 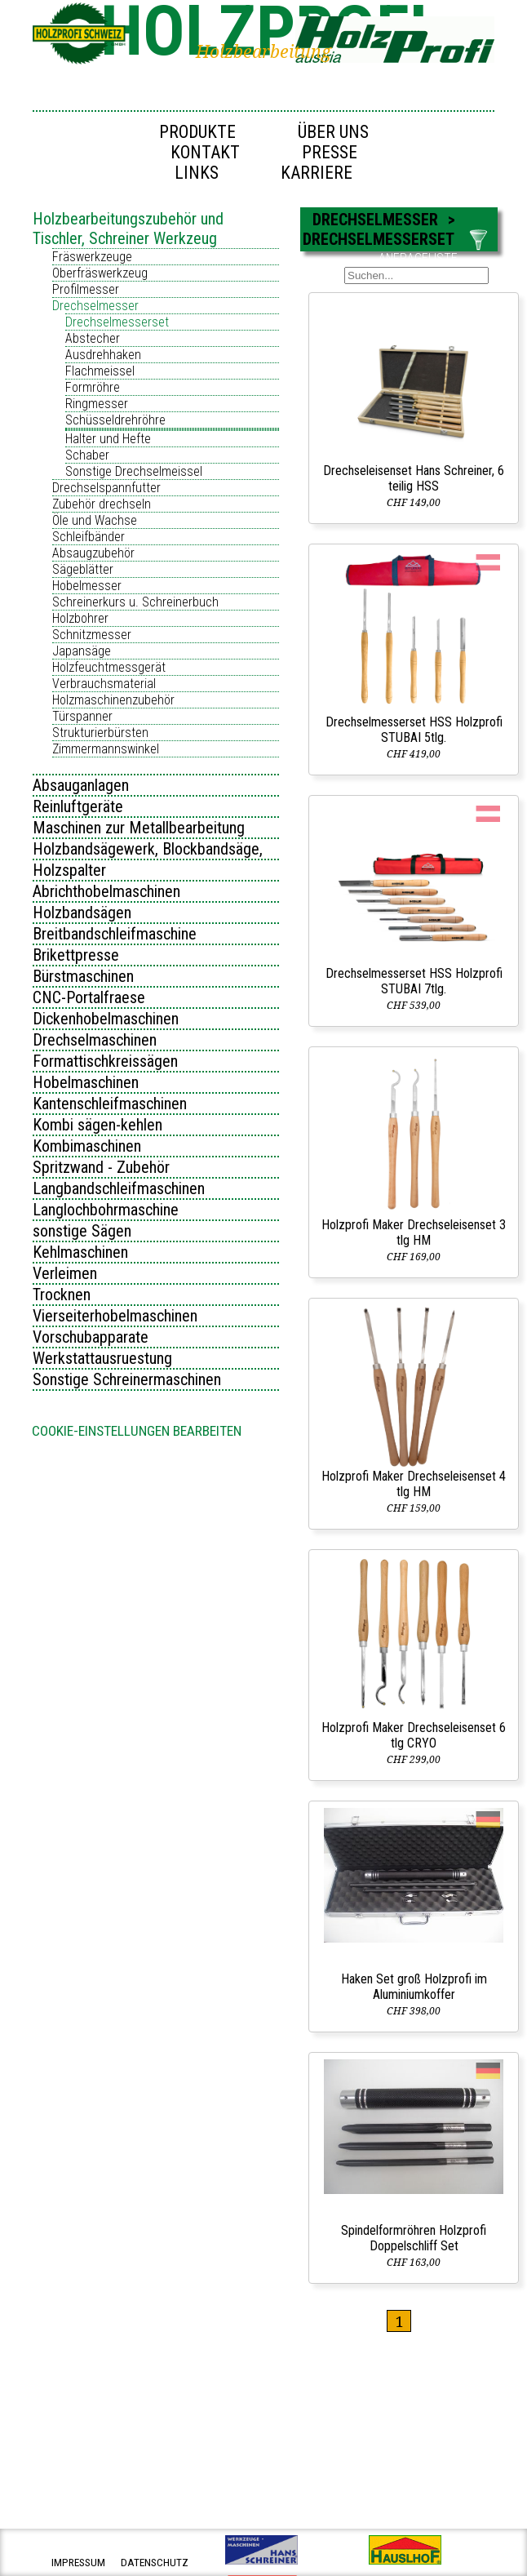 I want to click on Cookie-Einstellungen bearbeiten, so click(x=136, y=1431).